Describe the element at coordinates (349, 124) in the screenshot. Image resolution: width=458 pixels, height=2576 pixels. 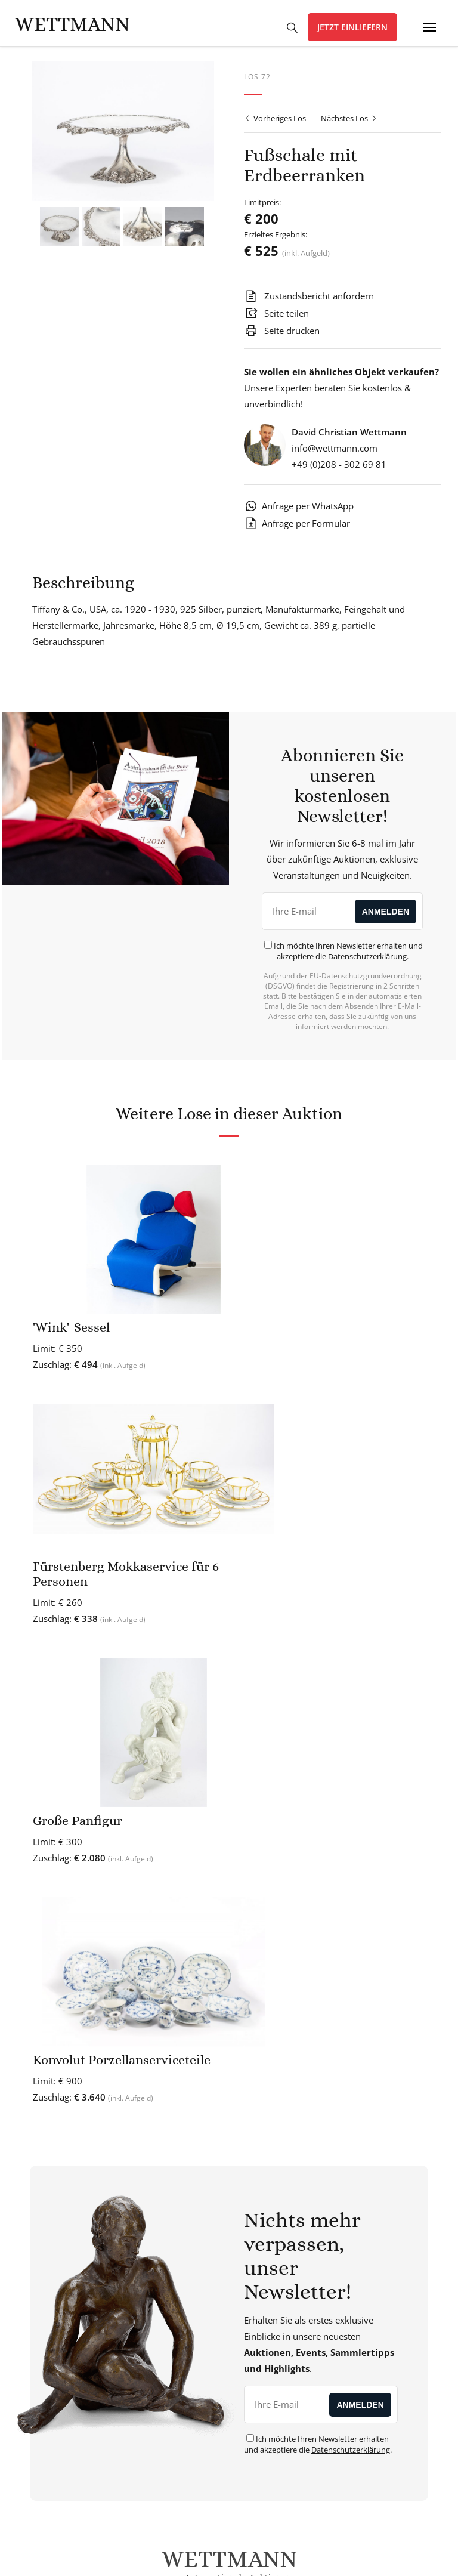
I see `Nächstes Los` at that location.